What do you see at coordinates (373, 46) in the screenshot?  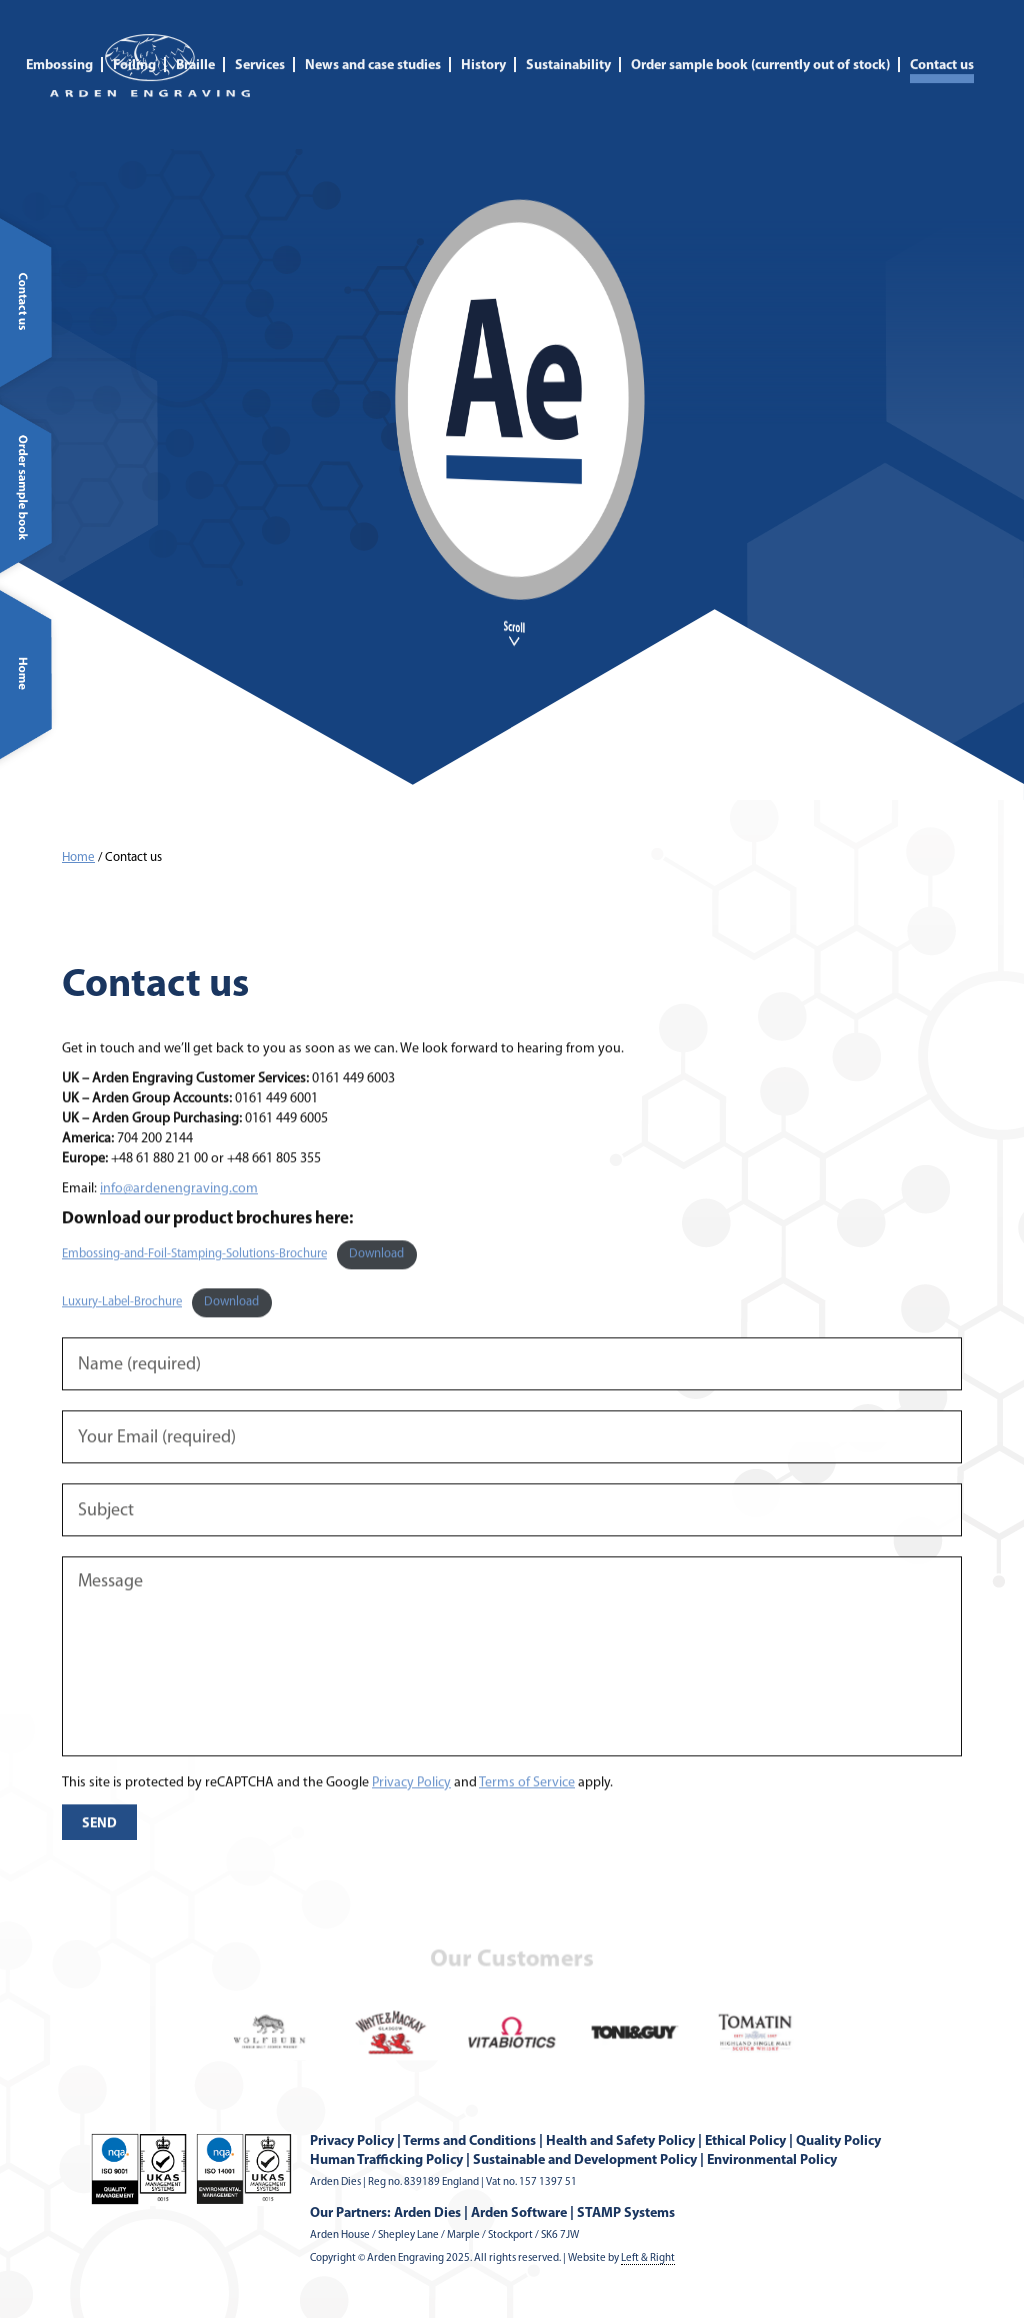 I see `News and case studies` at bounding box center [373, 46].